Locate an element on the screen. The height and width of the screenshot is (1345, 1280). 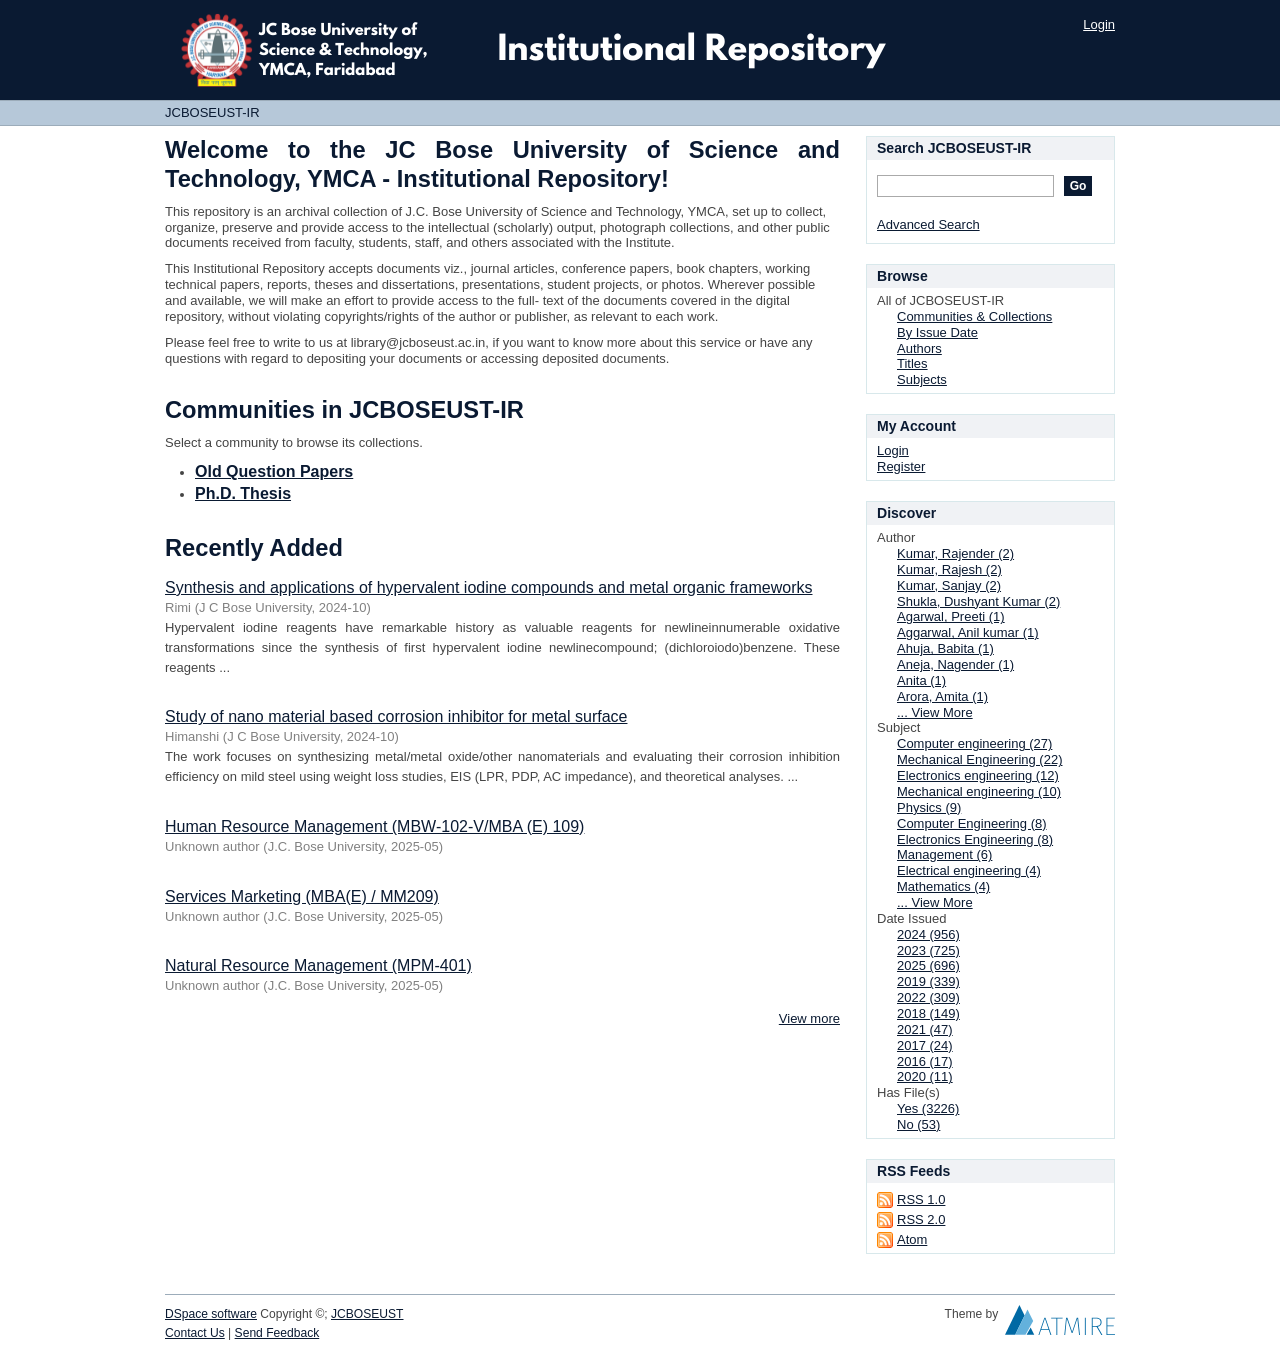
RSS 2.0 is located at coordinates (921, 1219).